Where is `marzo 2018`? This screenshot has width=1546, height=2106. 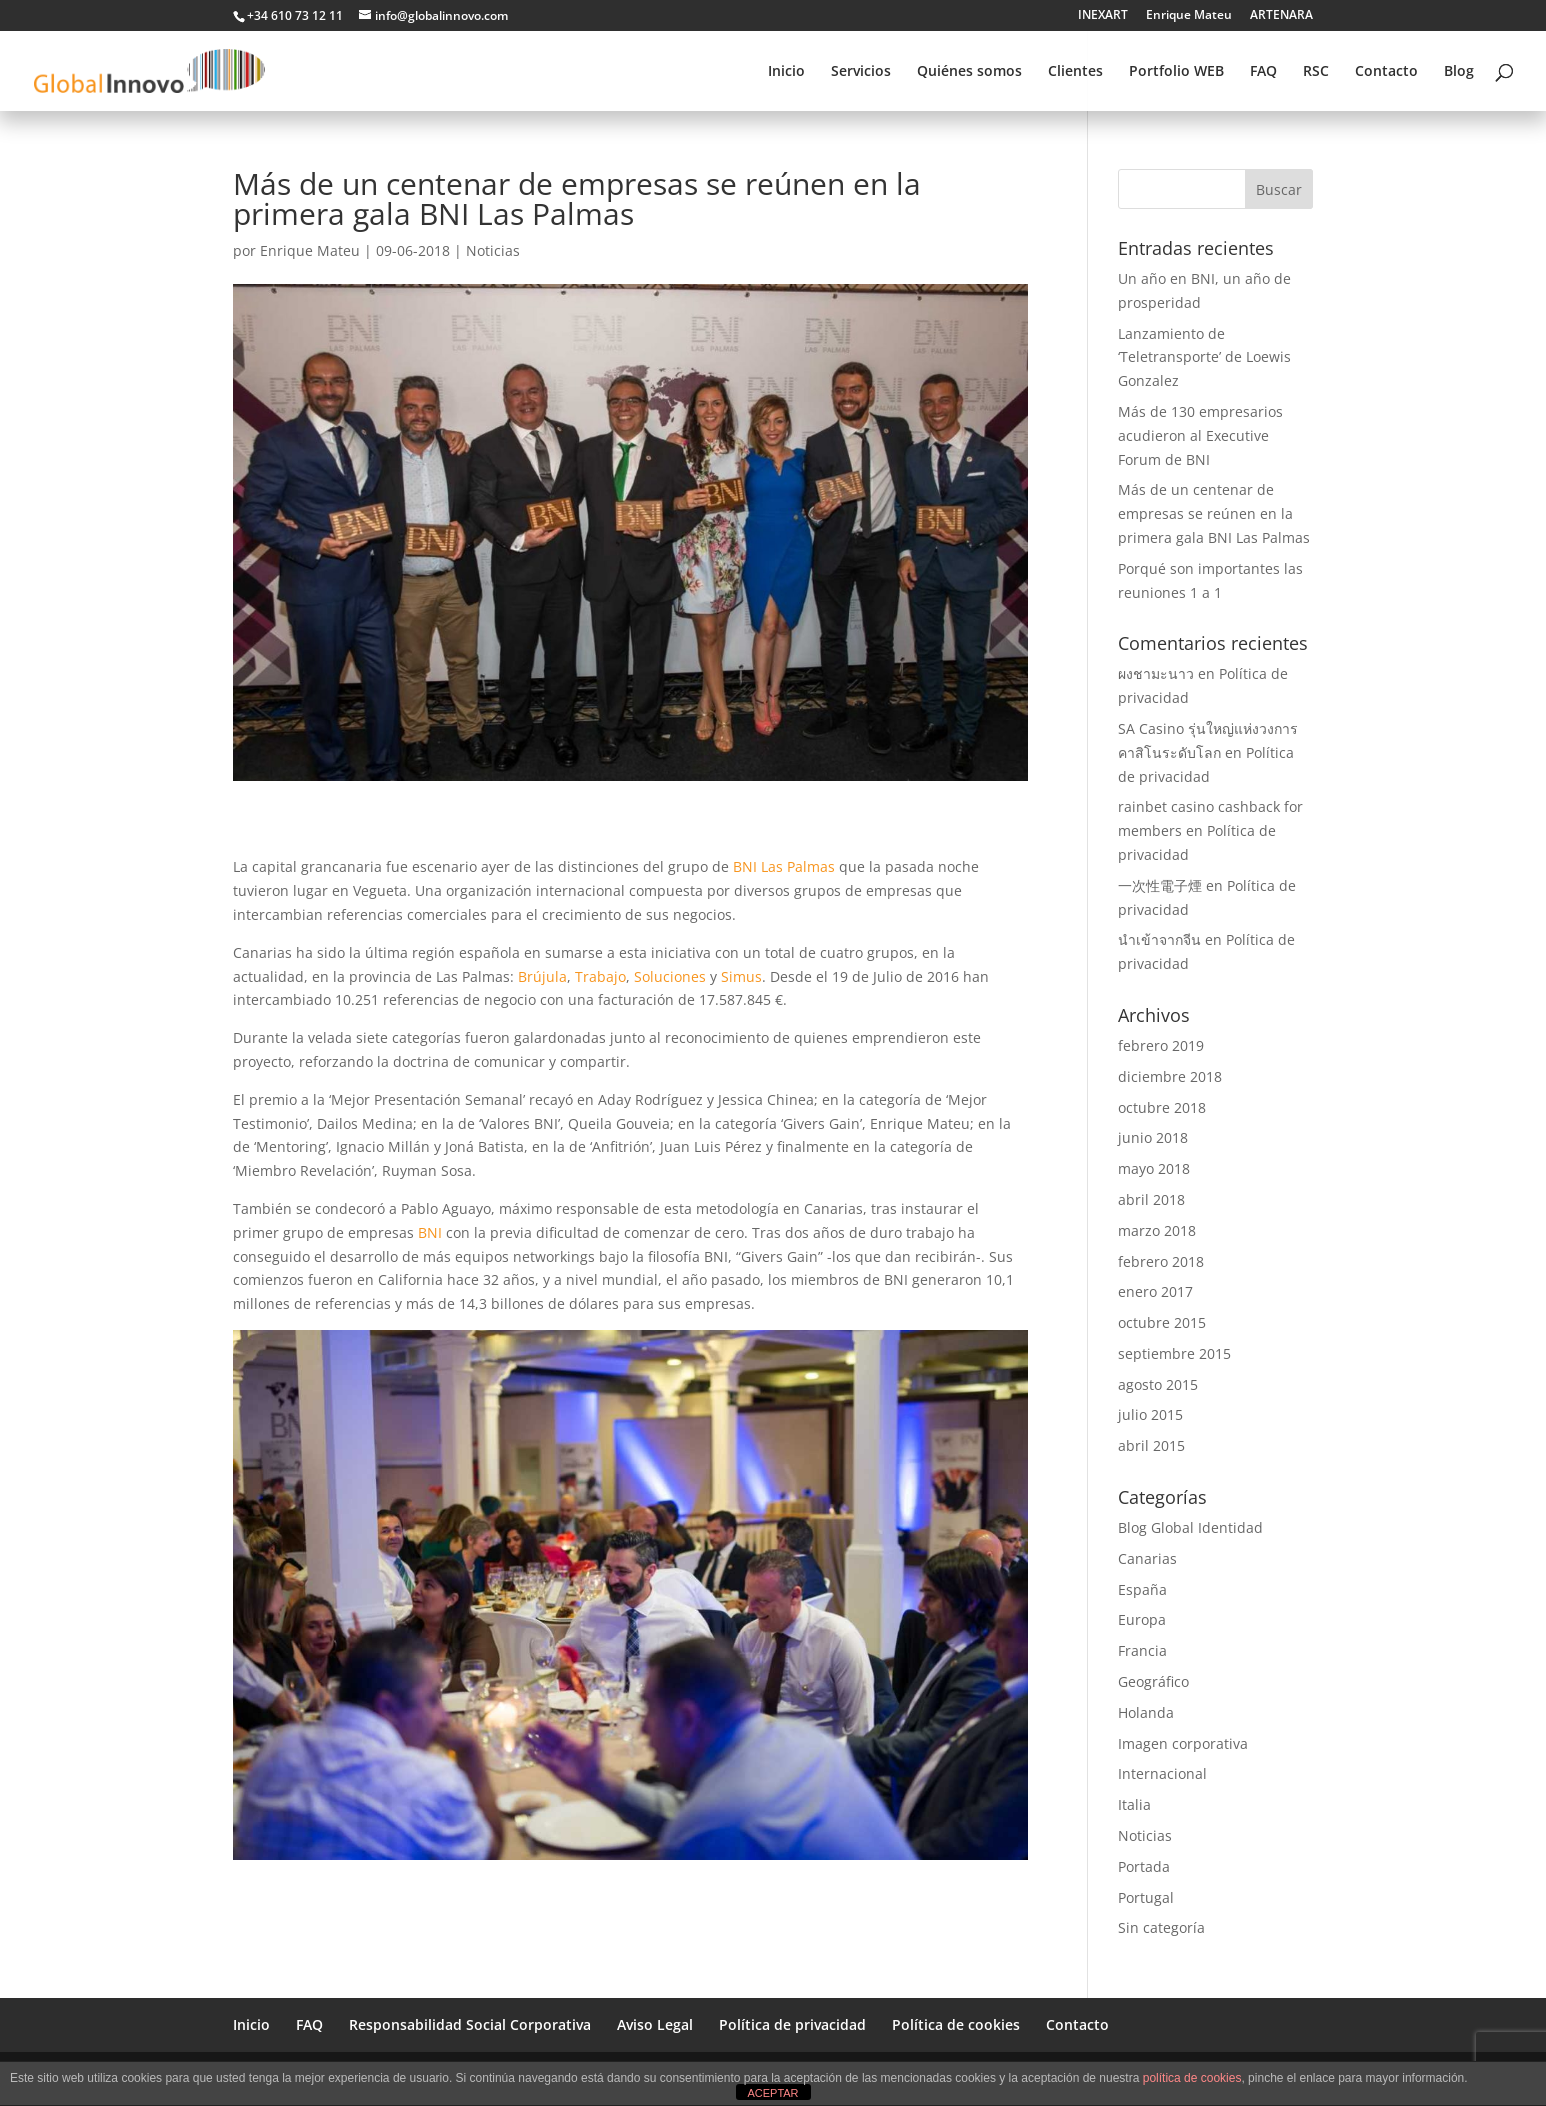 marzo 2018 is located at coordinates (1157, 1230).